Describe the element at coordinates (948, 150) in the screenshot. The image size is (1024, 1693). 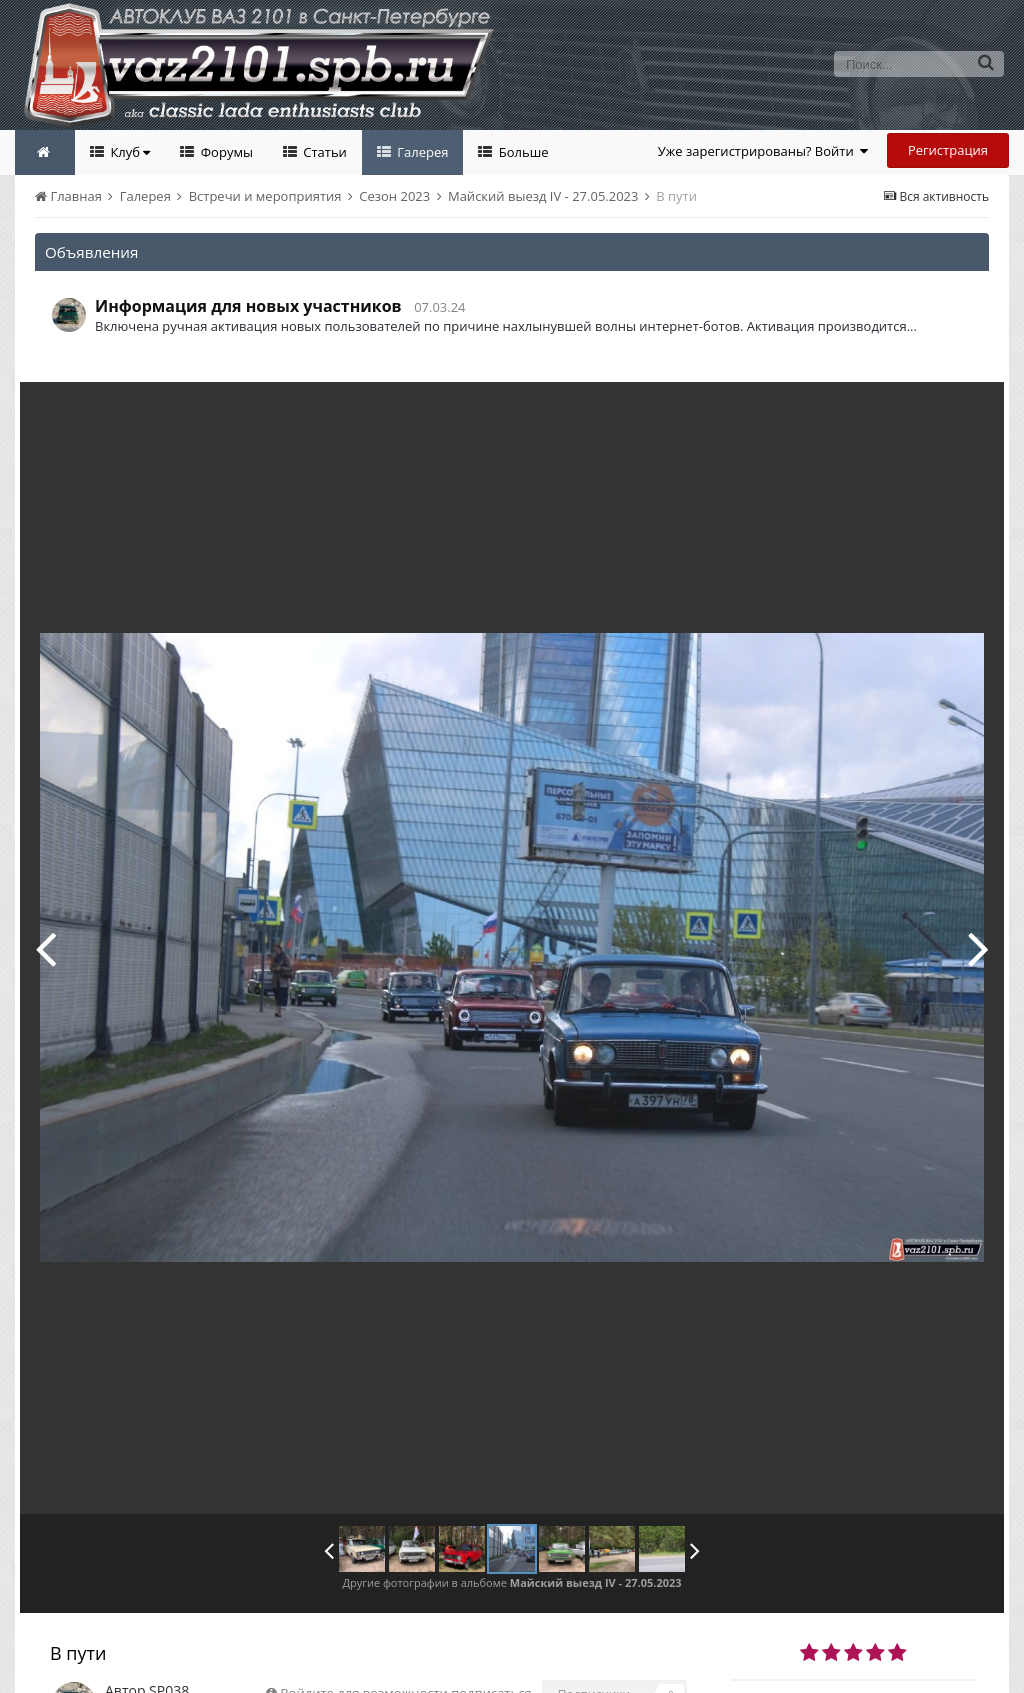
I see `Регистрация` at that location.